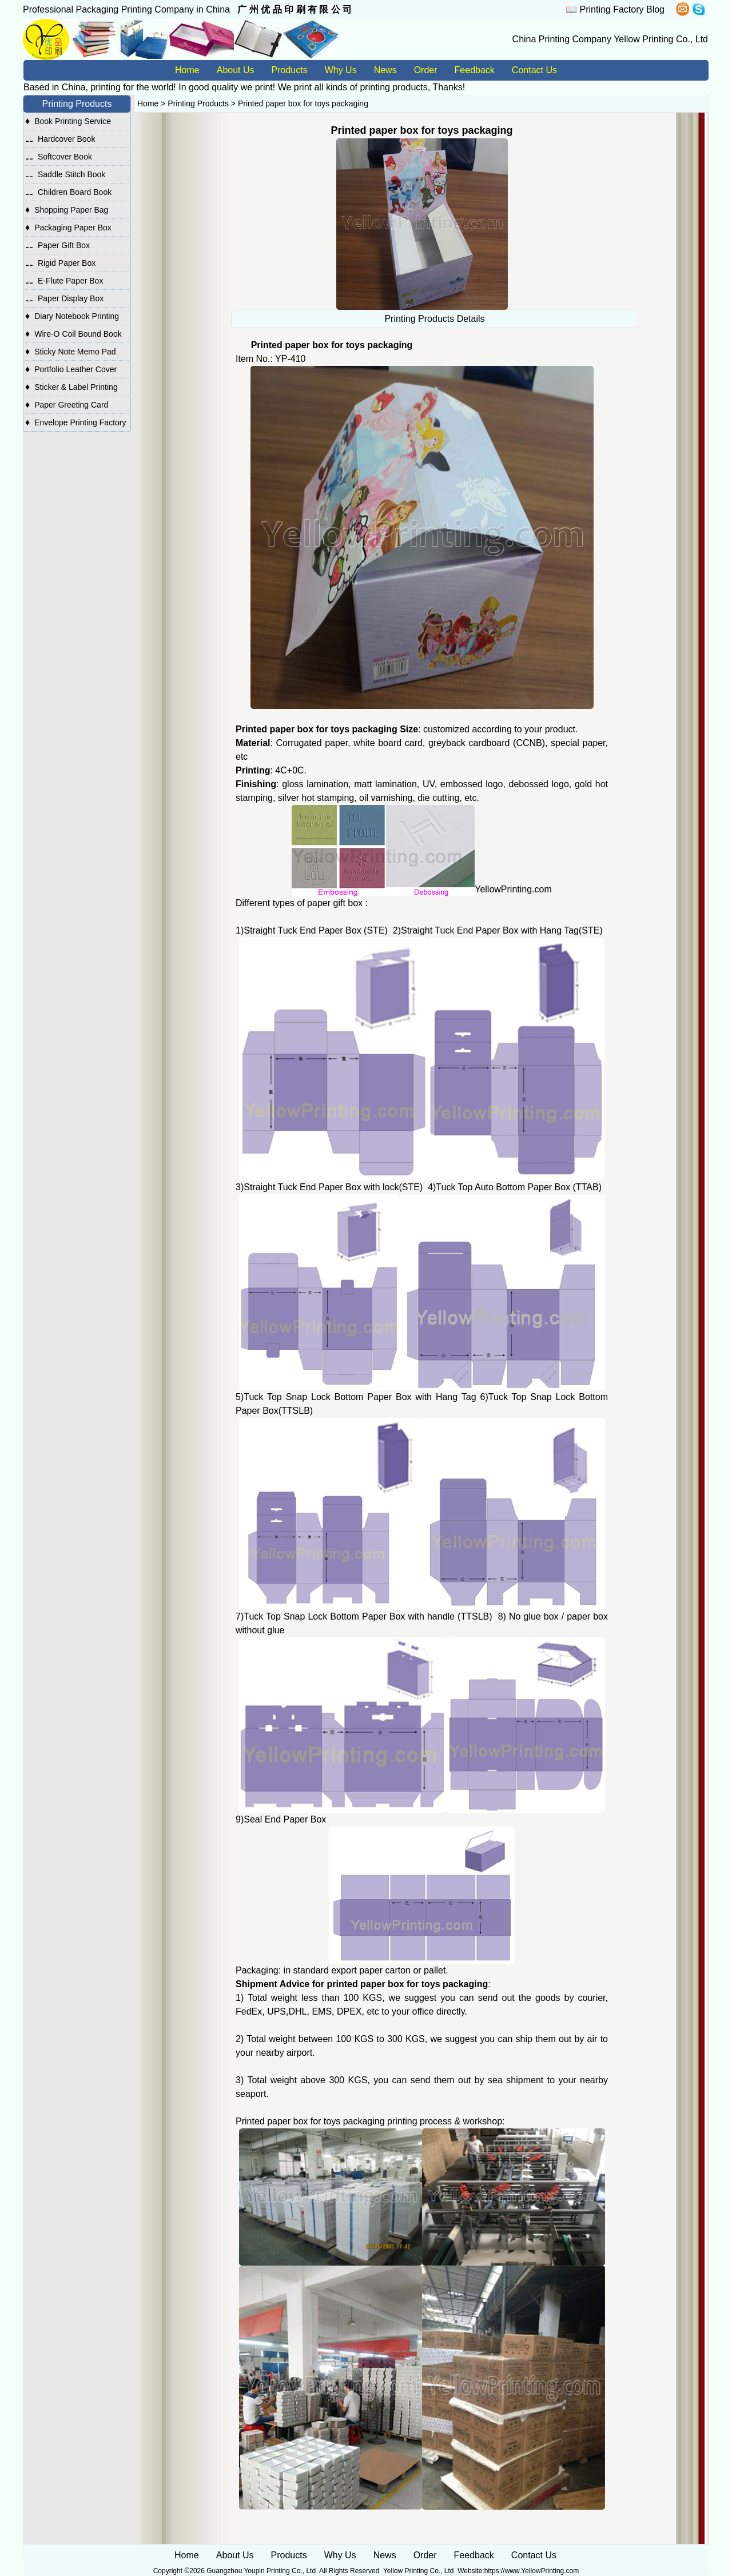  I want to click on Rigid Paper Box, so click(67, 263).